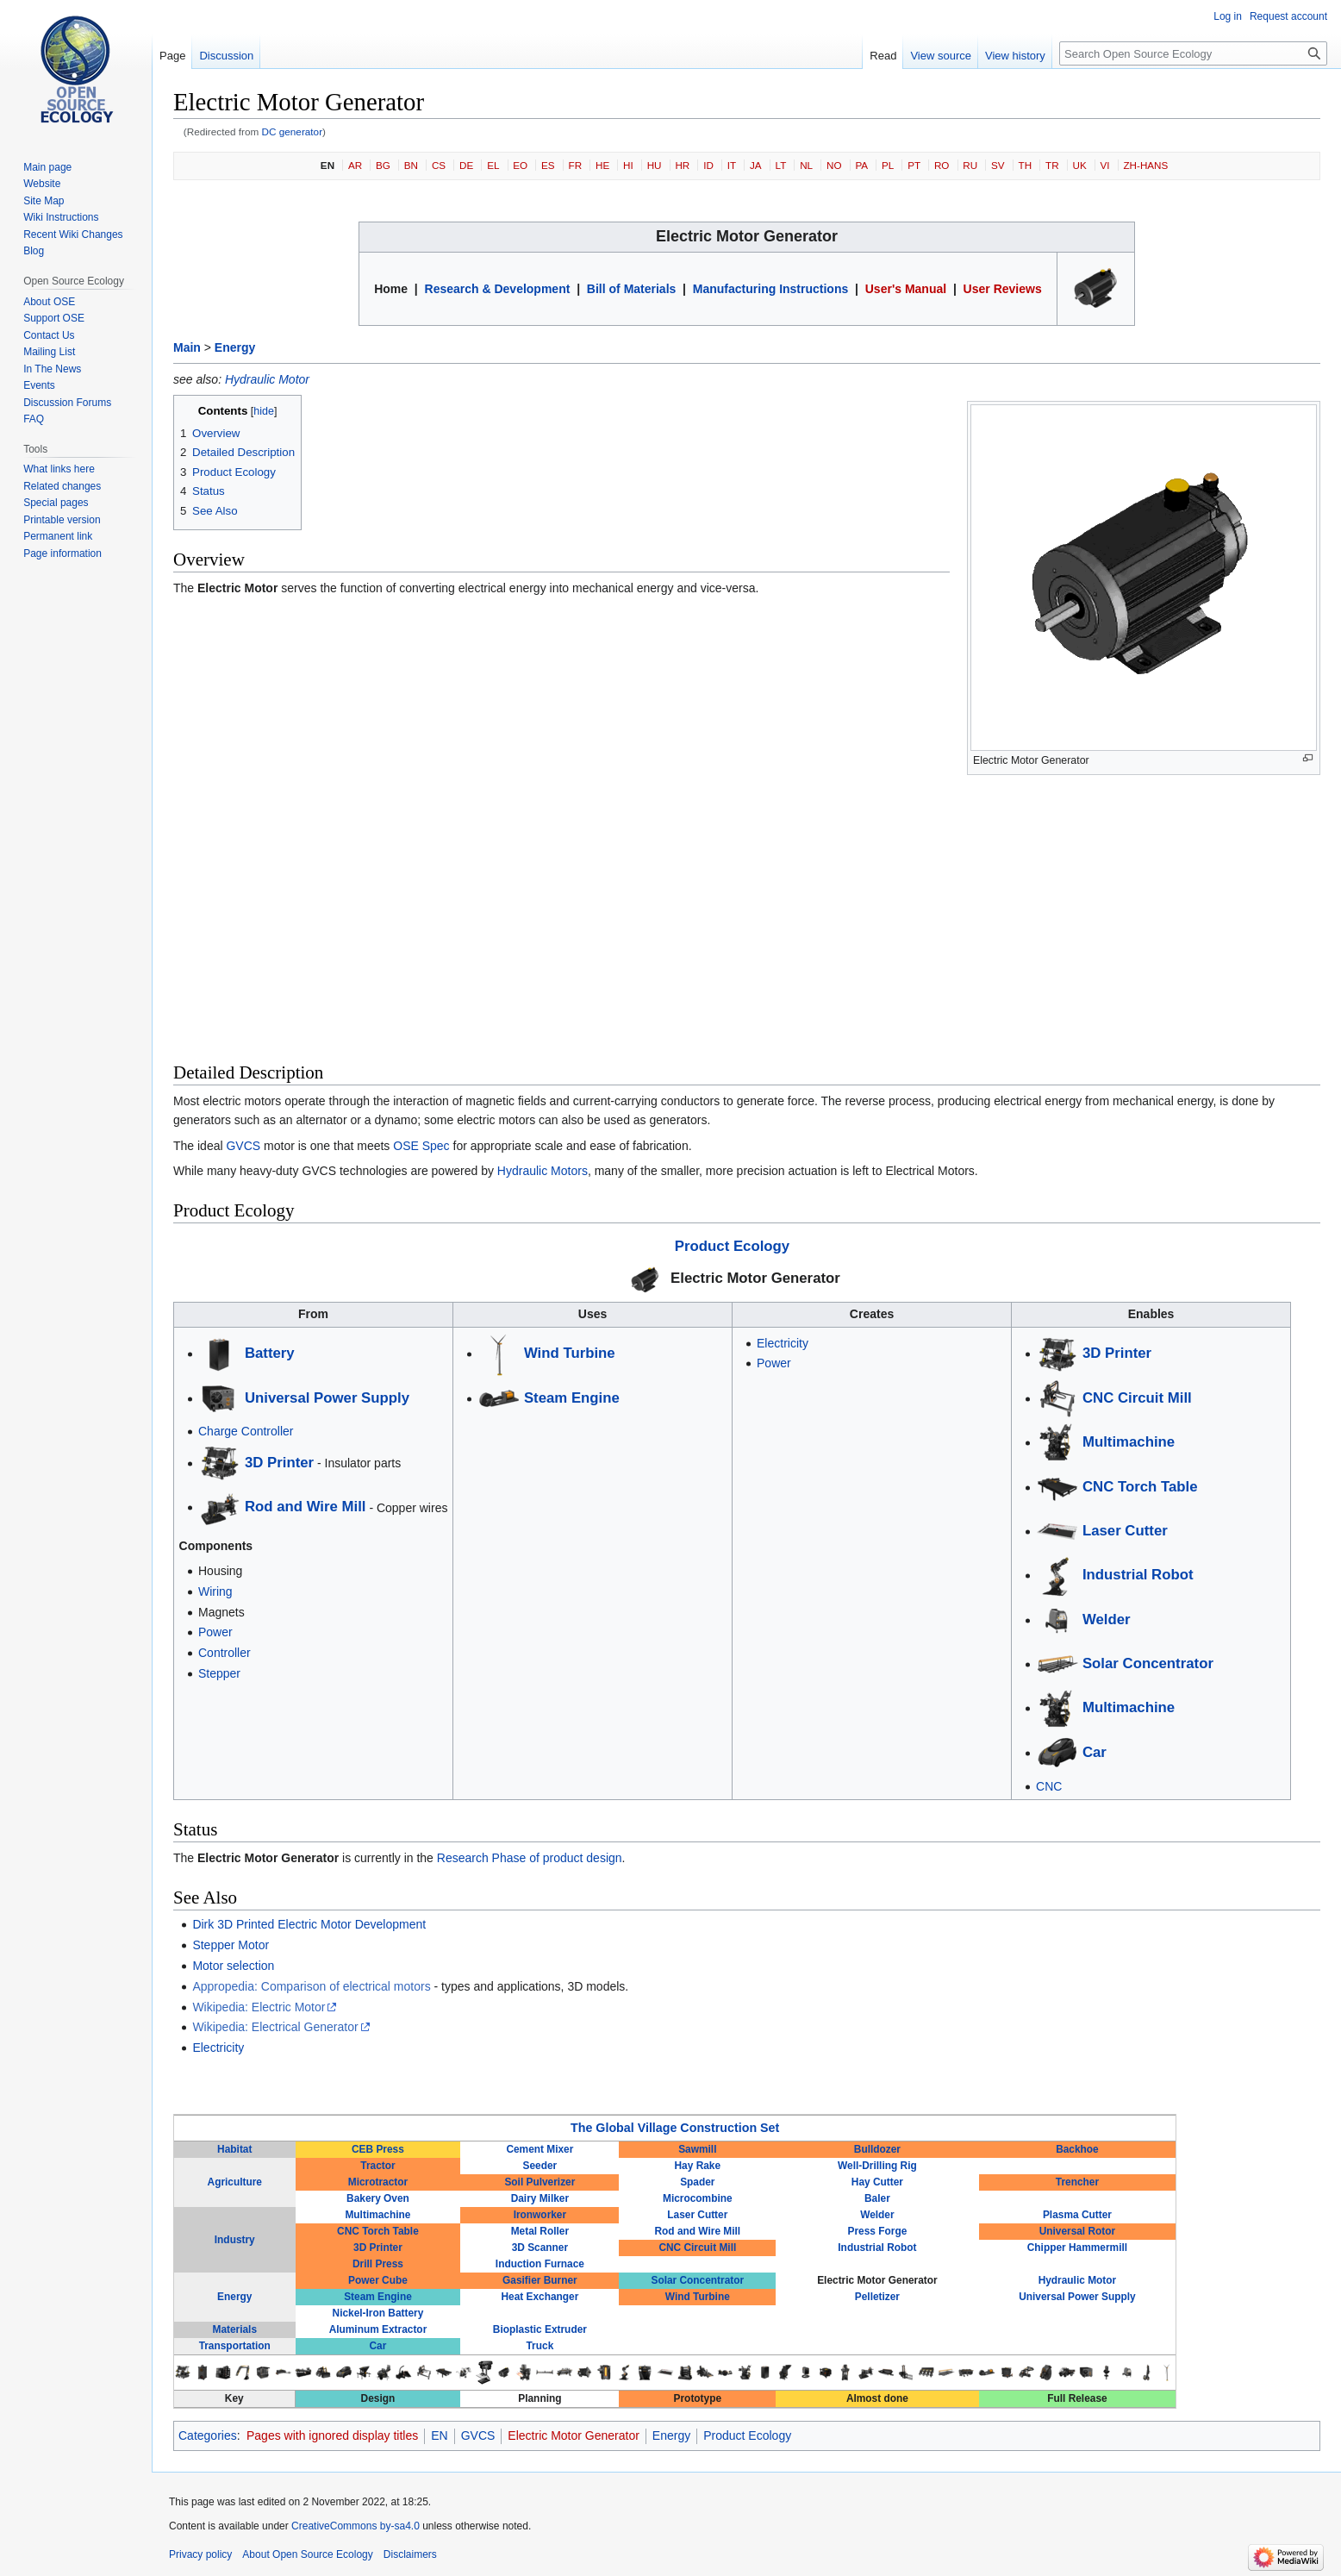 This screenshot has height=2576, width=1341. Describe the element at coordinates (267, 379) in the screenshot. I see `Hydraulic Motor` at that location.